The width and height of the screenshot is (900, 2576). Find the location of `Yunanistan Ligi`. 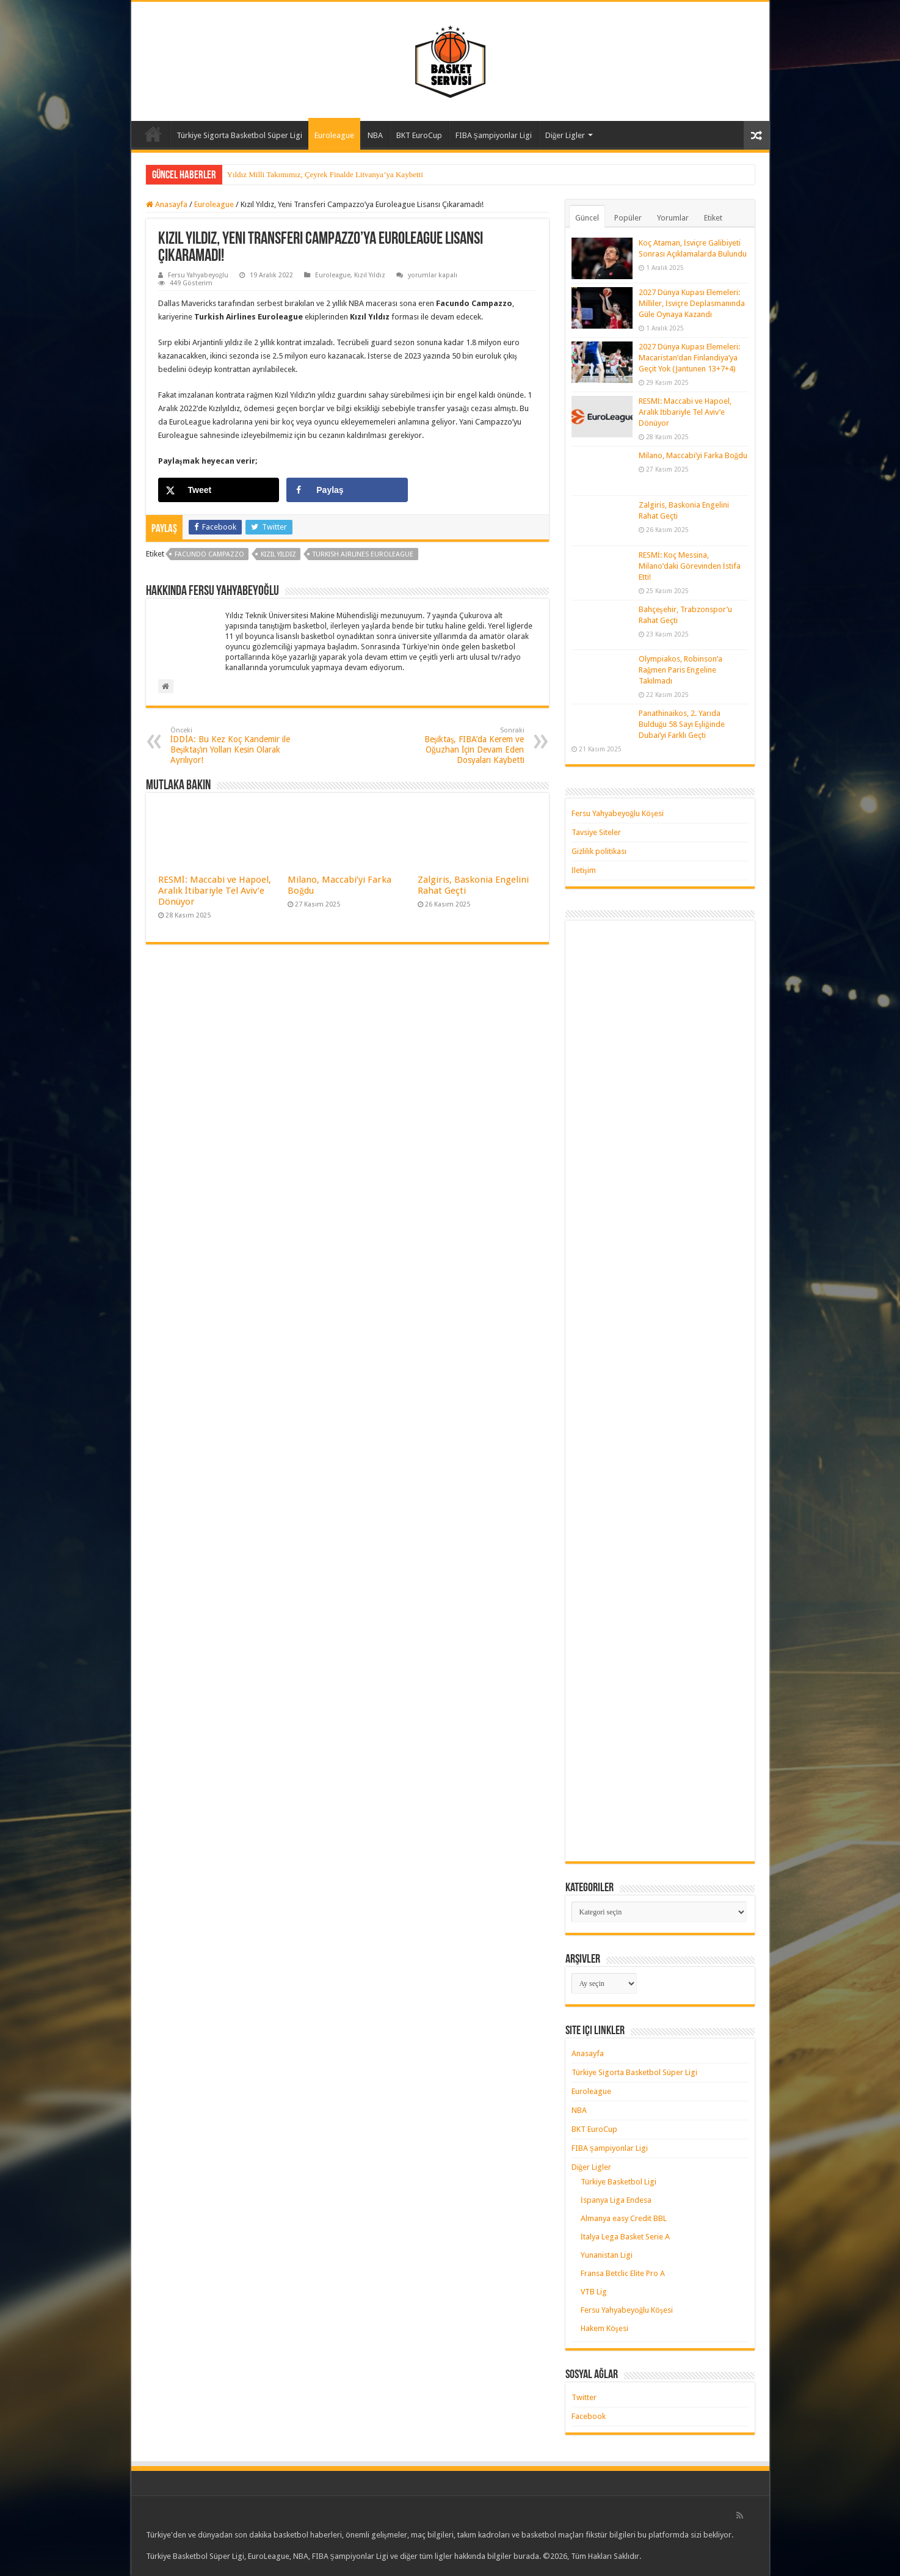

Yunanistan Ligi is located at coordinates (607, 2255).